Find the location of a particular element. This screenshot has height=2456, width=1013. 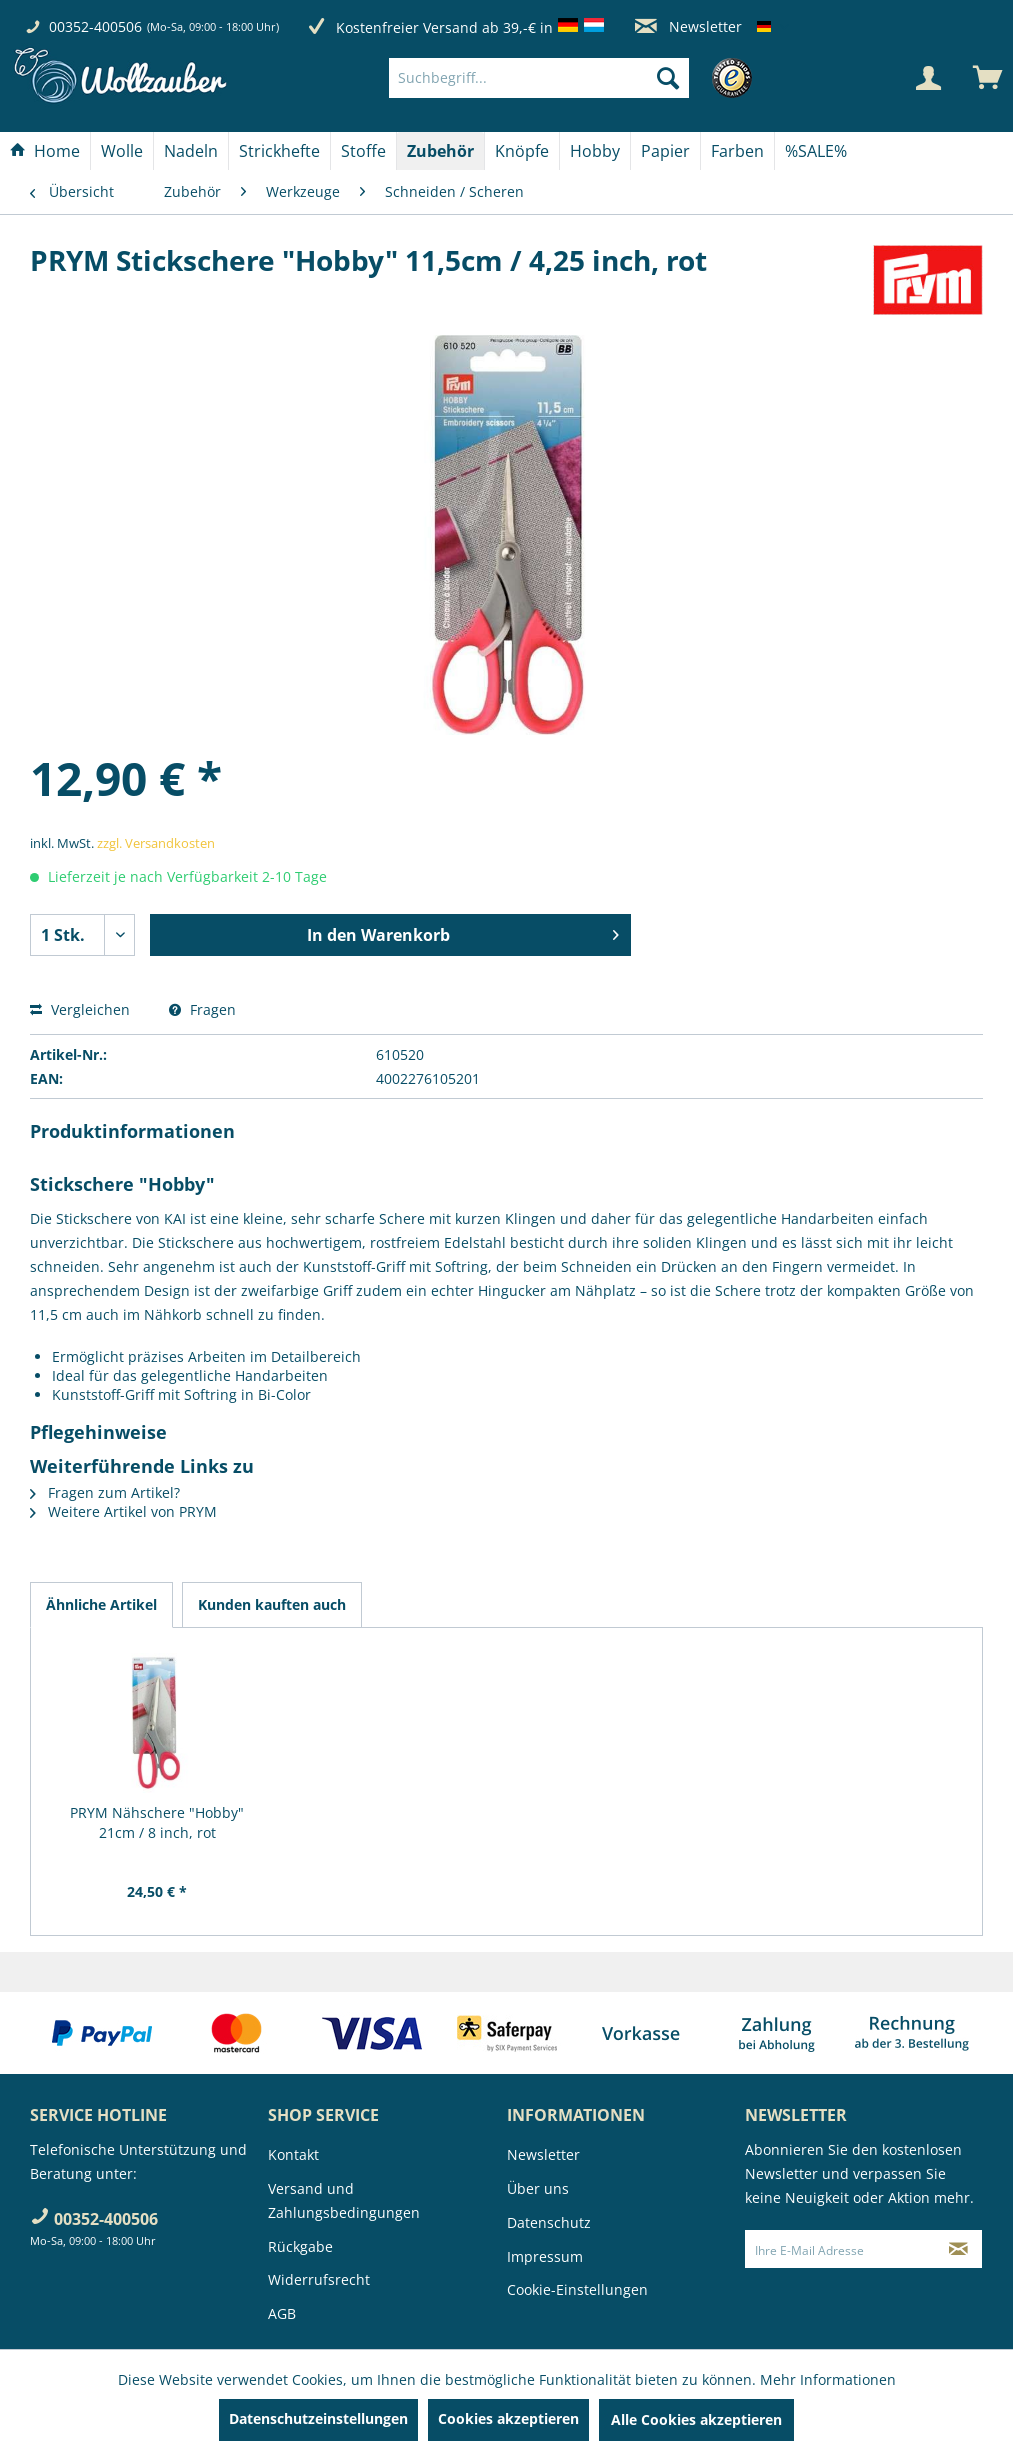

zzgl. Versandkosten is located at coordinates (156, 843).